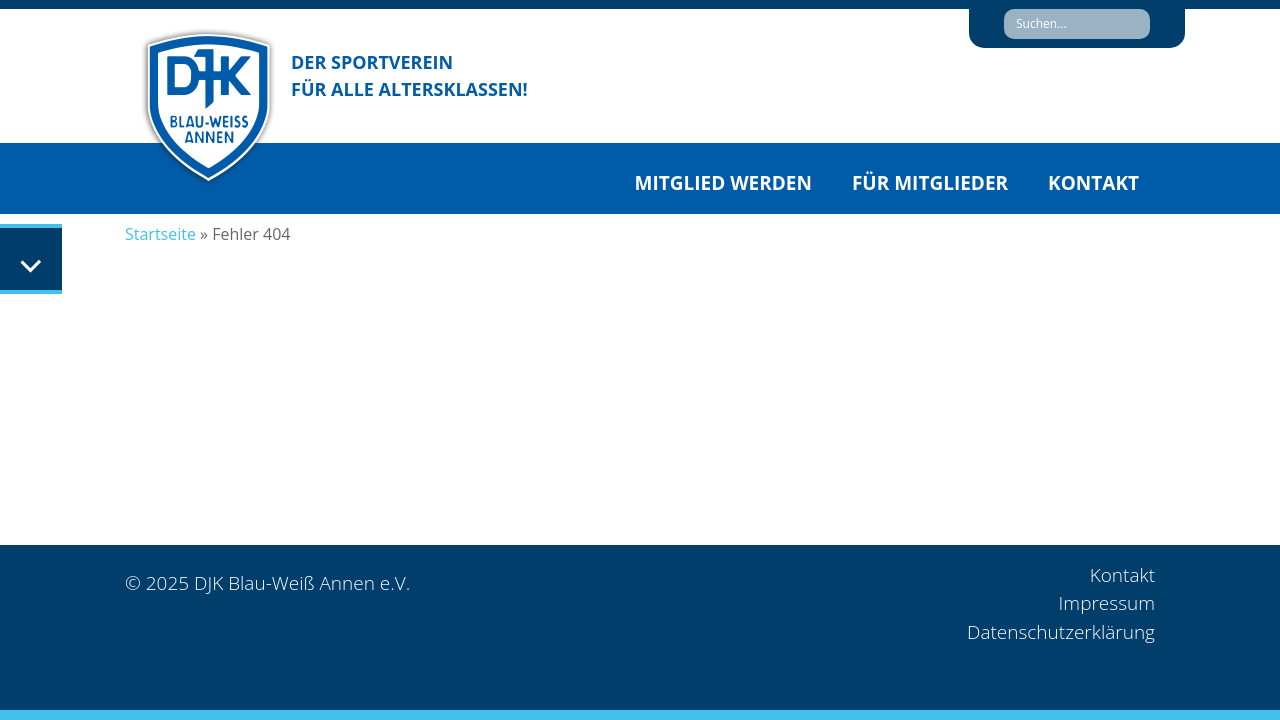 This screenshot has width=1280, height=720. I want to click on Impressum, so click(1107, 603).